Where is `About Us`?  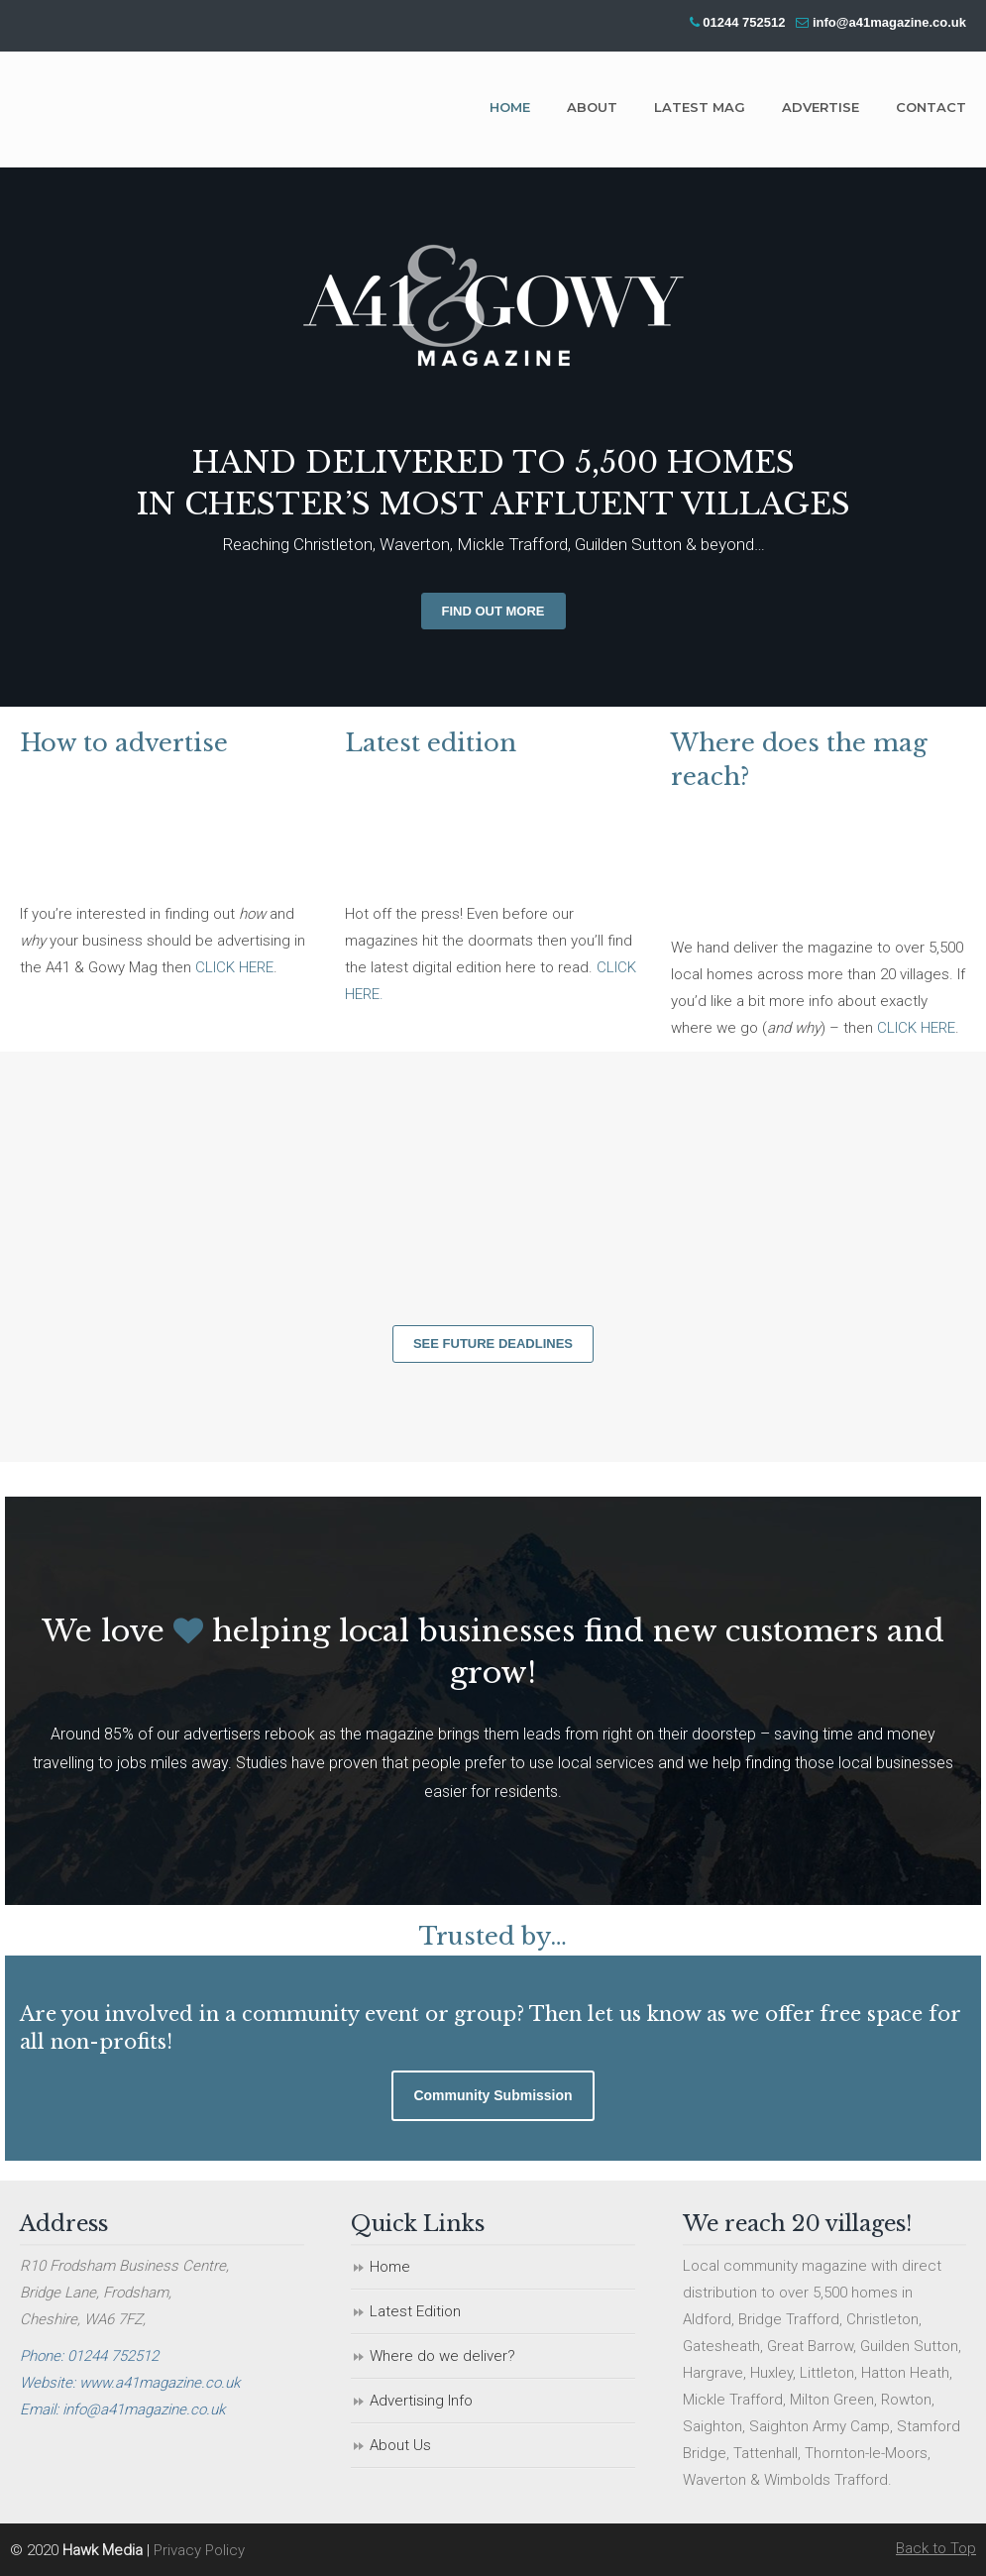
About Us is located at coordinates (400, 2445).